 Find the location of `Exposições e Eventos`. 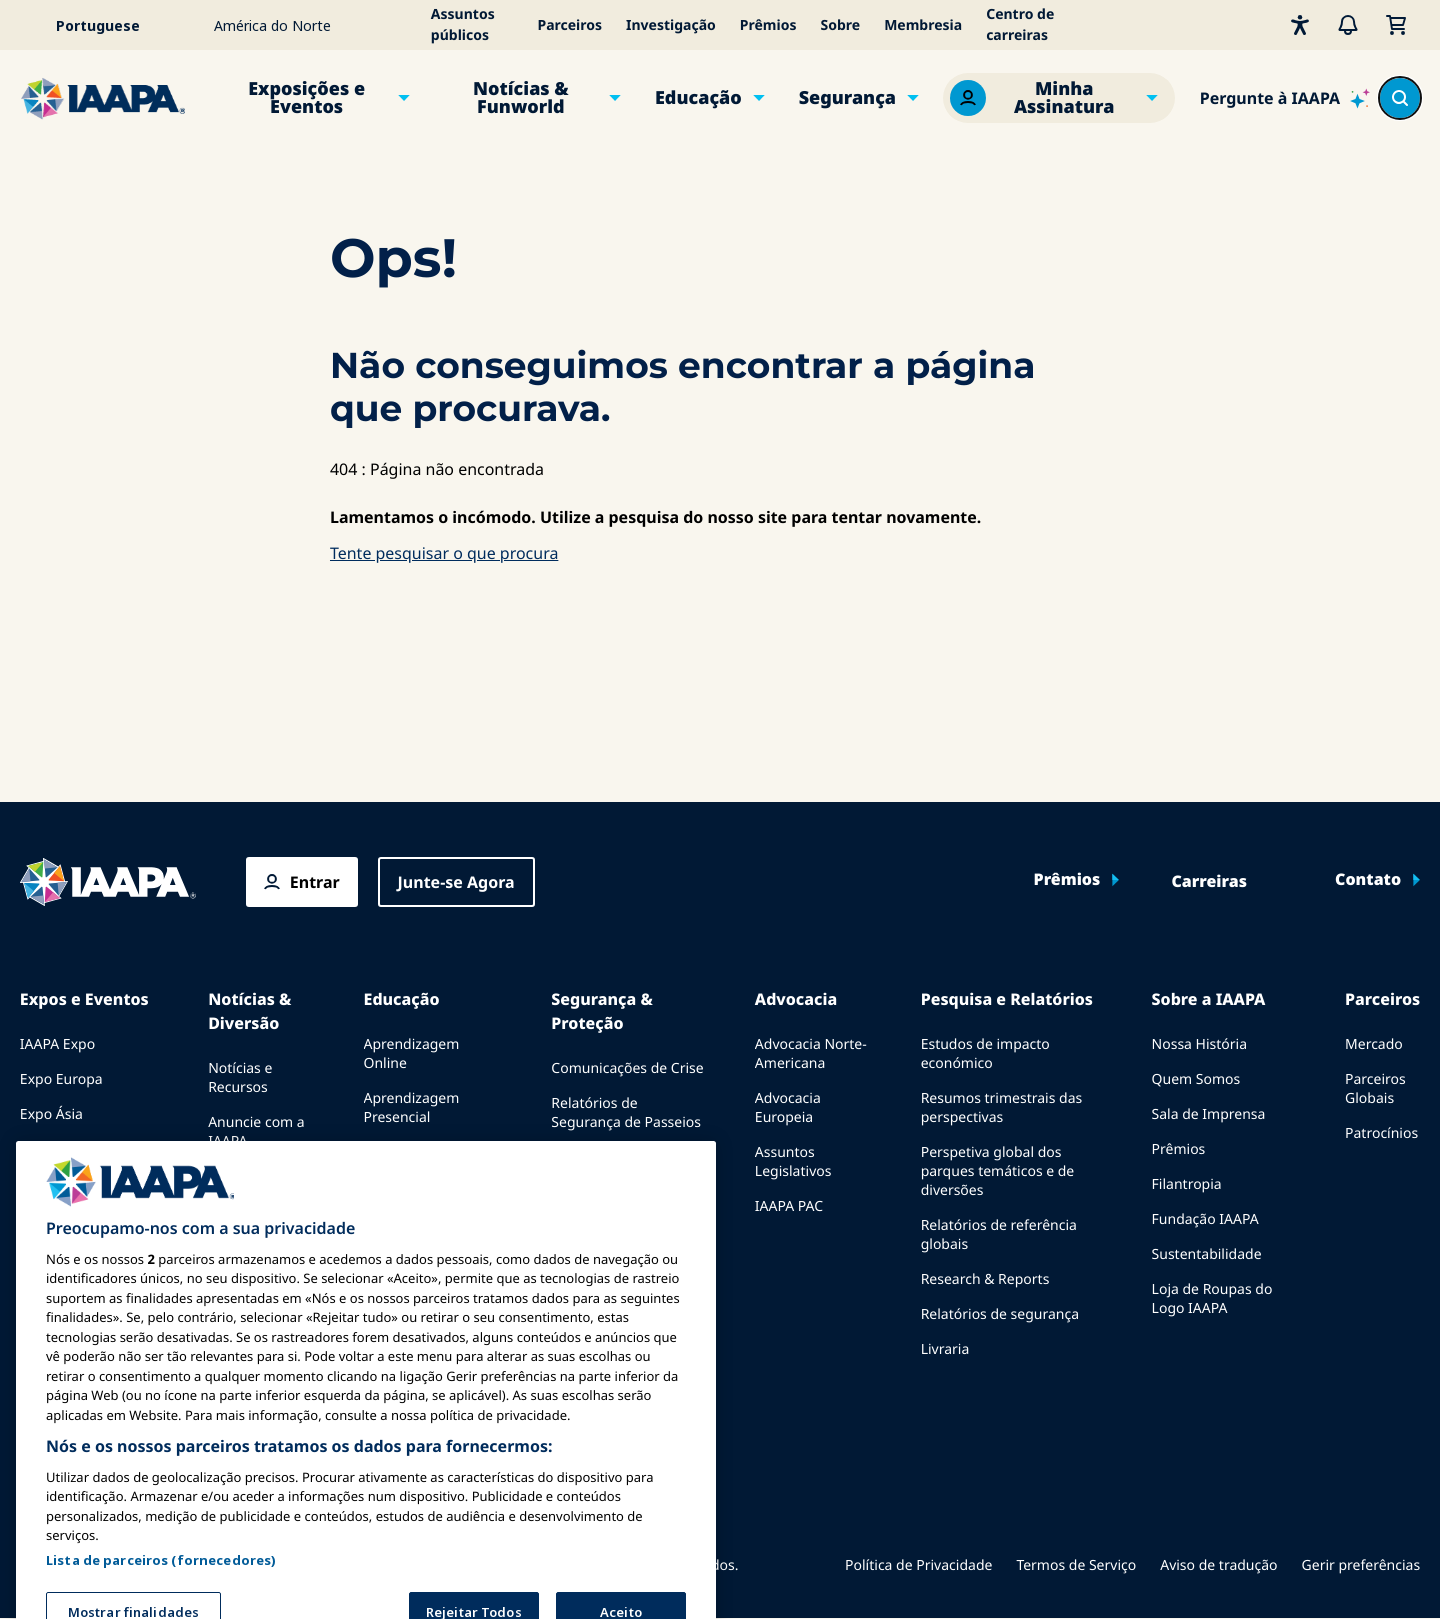

Exposições e Eventos is located at coordinates (306, 98).